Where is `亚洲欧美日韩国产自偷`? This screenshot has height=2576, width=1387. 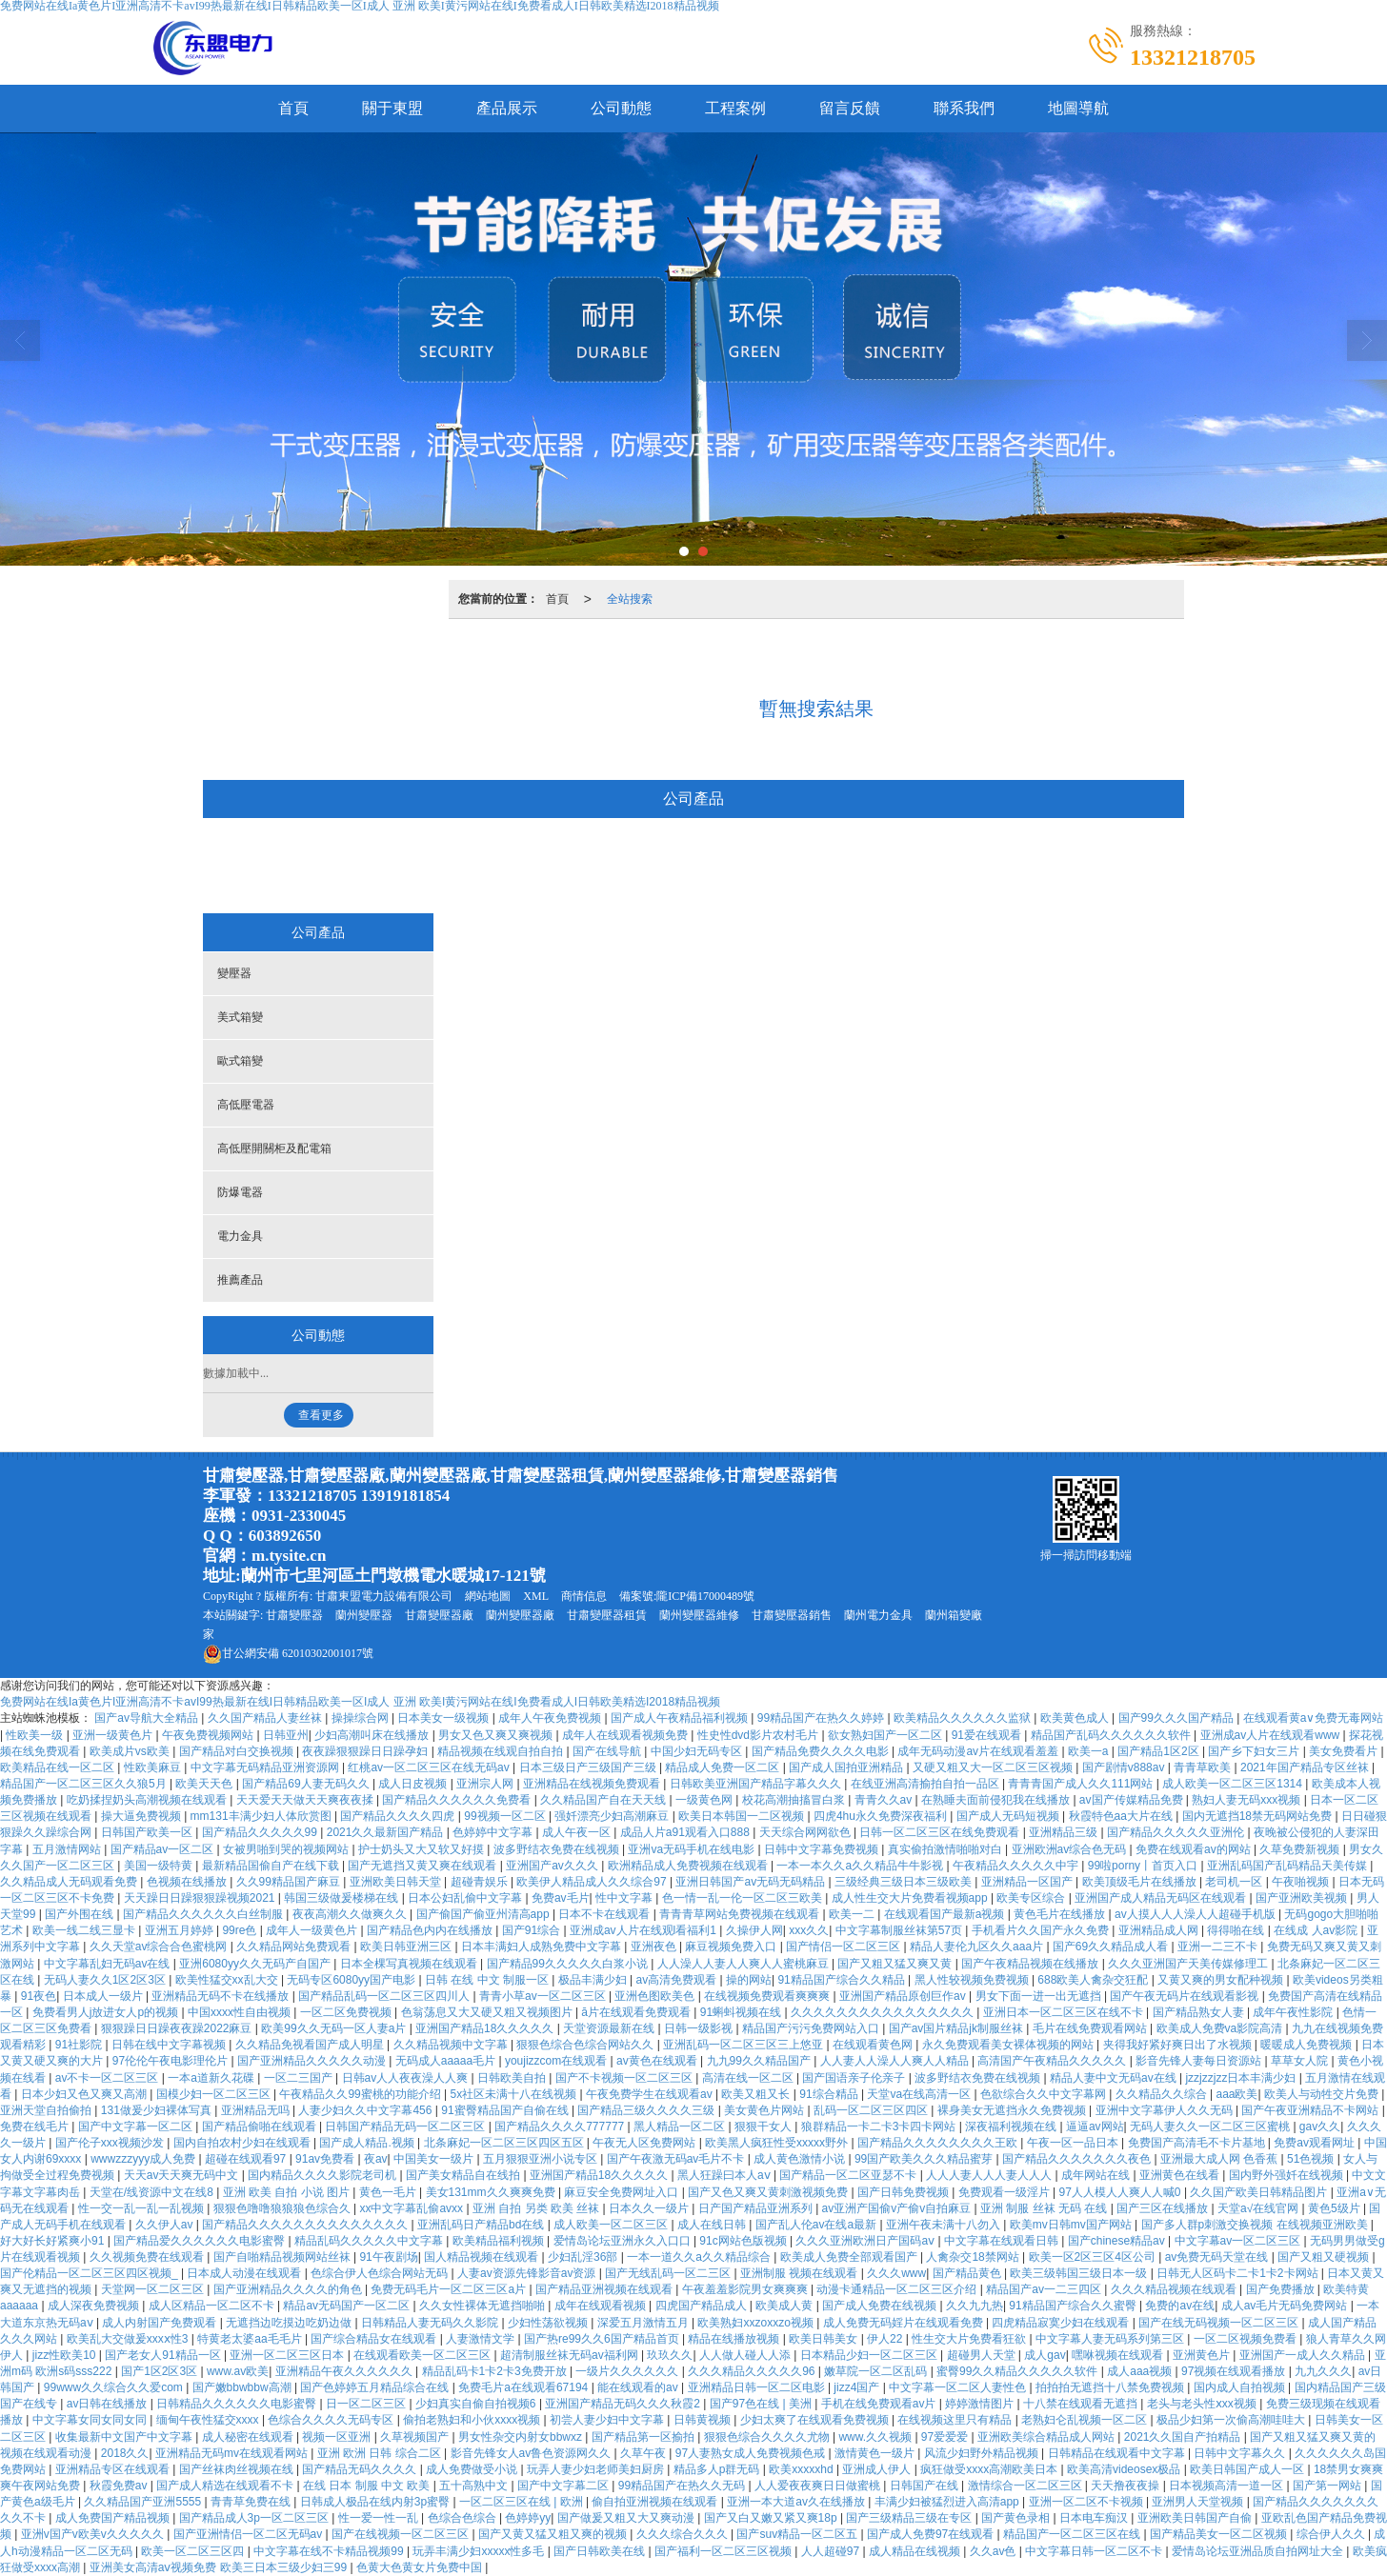 亚洲欧美日韩国产自偷 is located at coordinates (1196, 2518).